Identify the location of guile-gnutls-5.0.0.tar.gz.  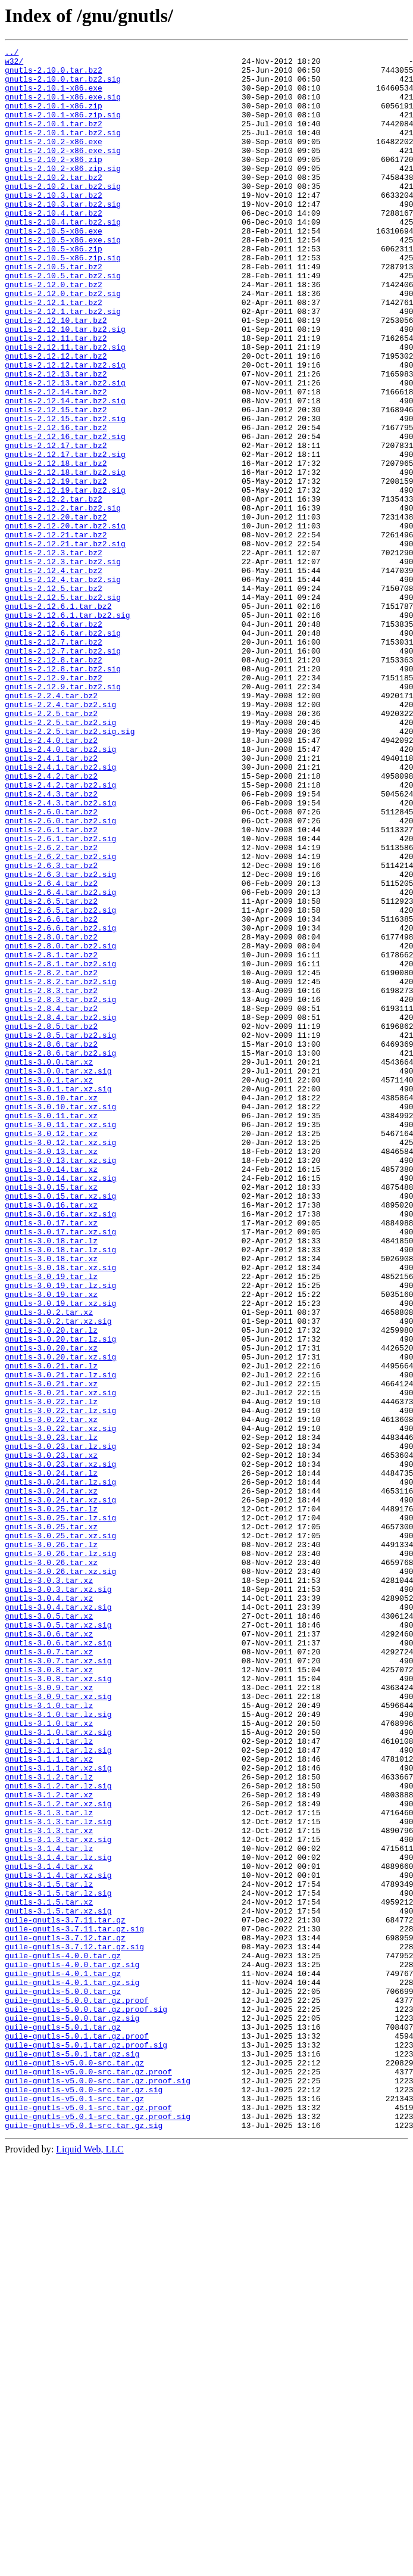
(63, 2380).